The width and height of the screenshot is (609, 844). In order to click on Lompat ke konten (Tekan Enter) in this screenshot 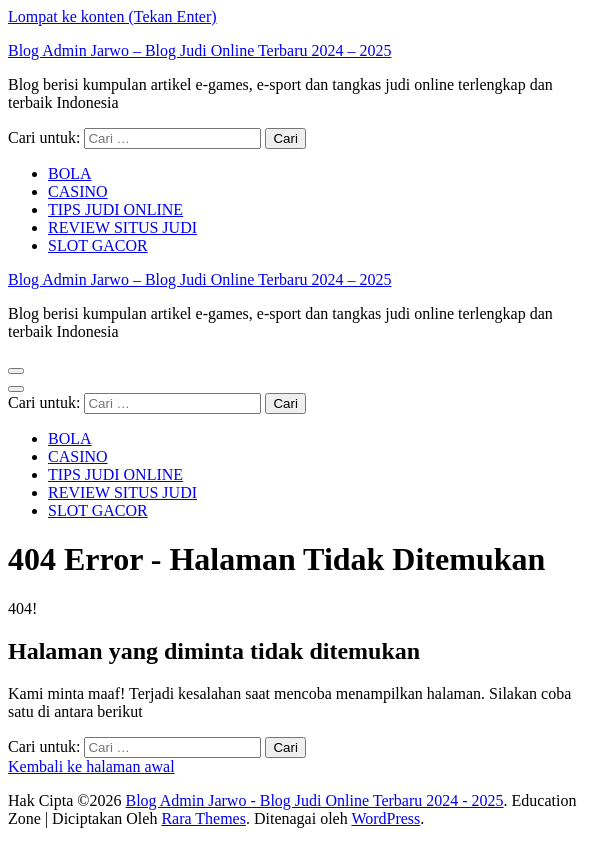, I will do `click(112, 16)`.